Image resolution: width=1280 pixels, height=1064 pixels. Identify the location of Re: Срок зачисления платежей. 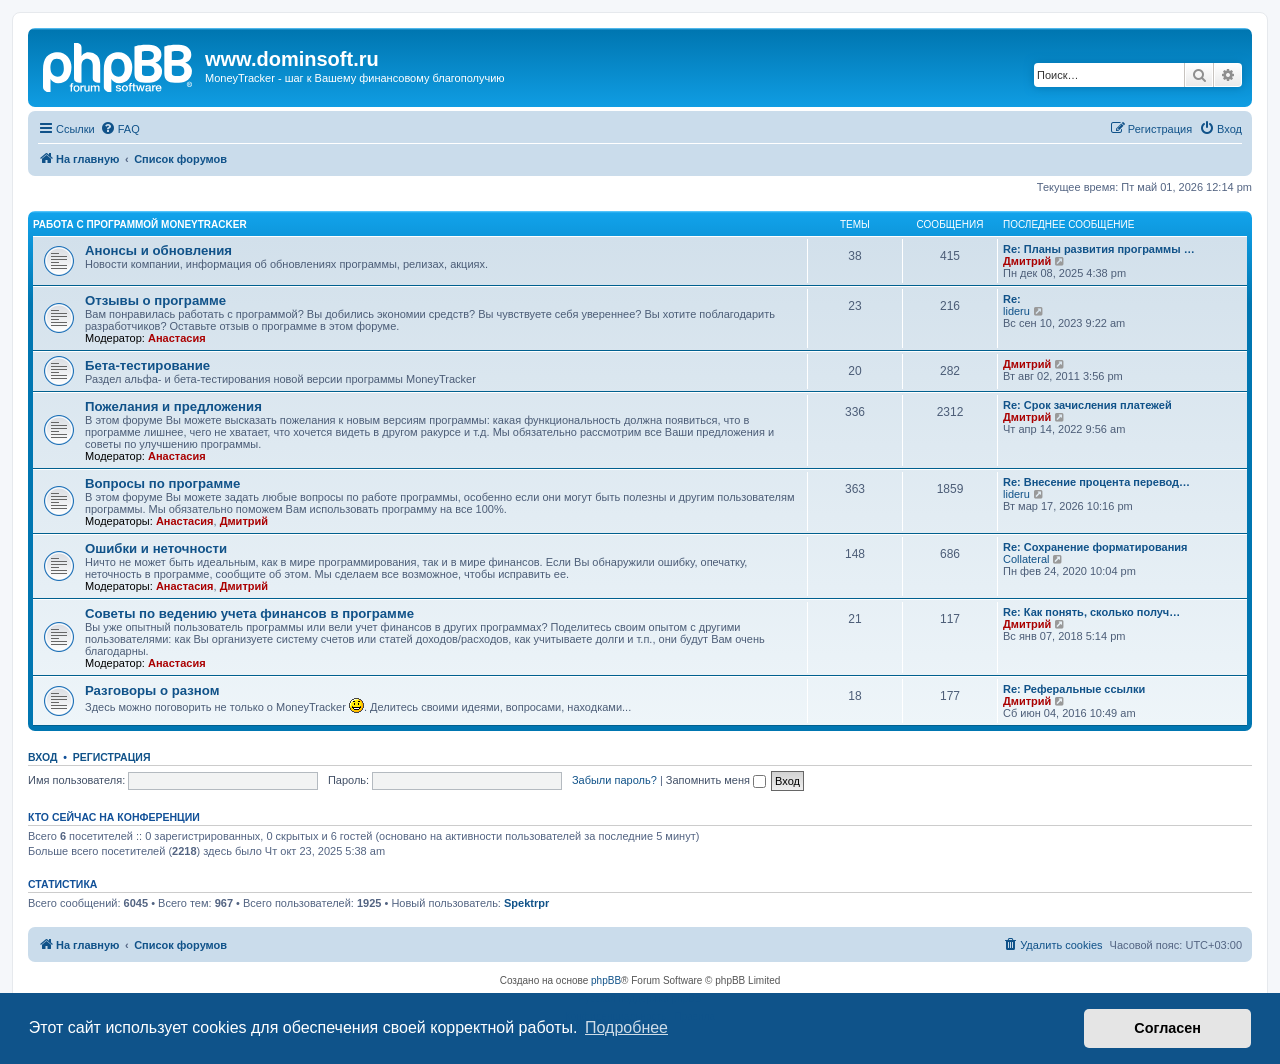
(1087, 405).